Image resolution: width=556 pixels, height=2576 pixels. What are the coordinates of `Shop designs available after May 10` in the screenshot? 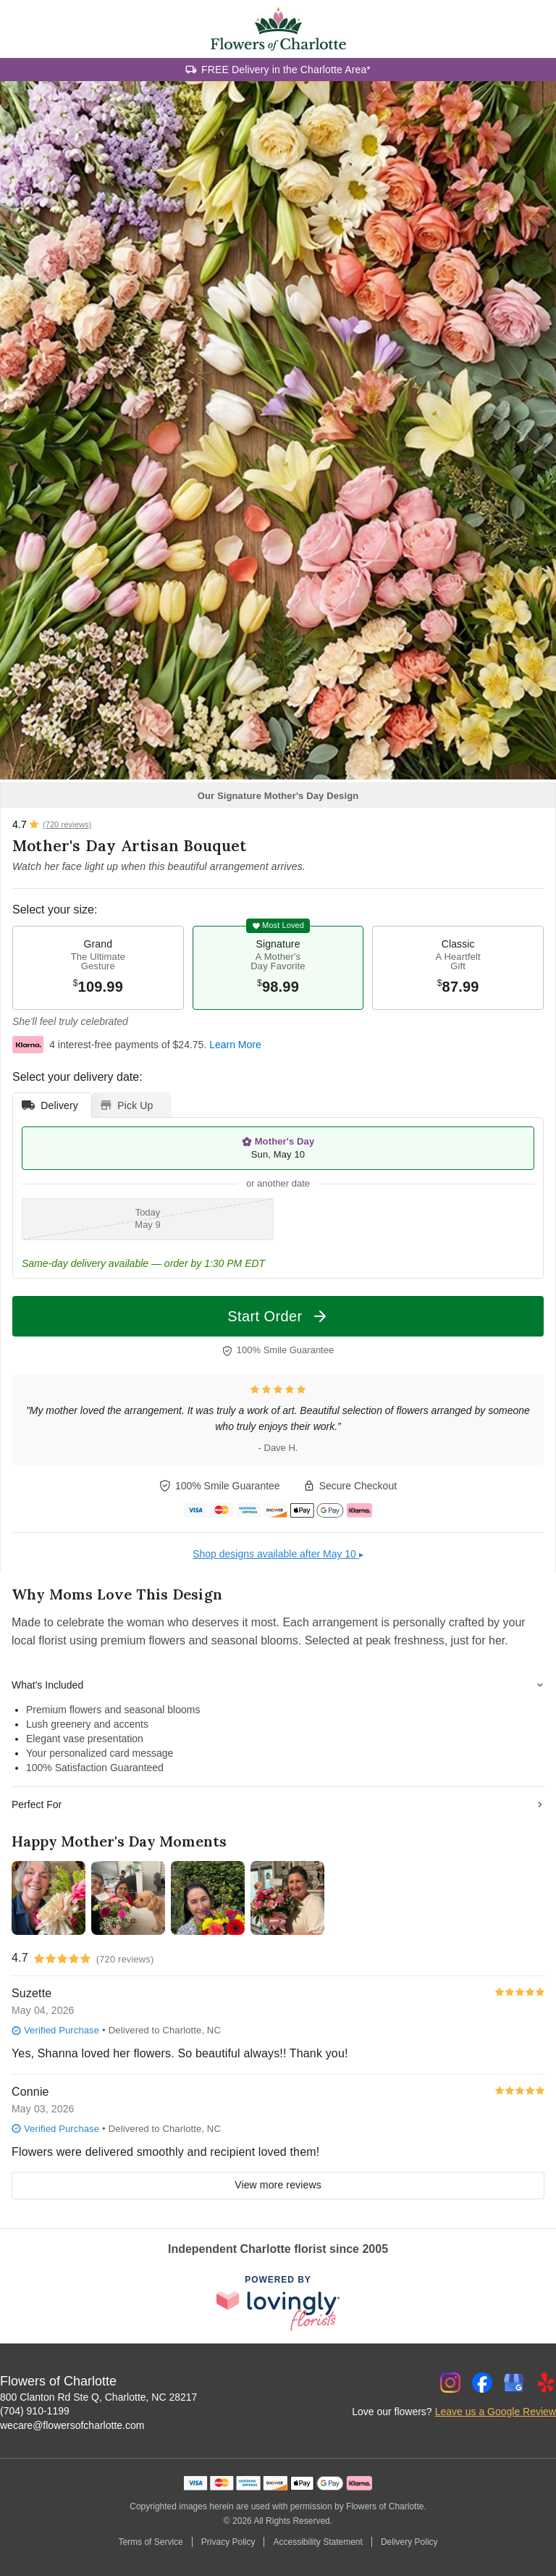 It's located at (278, 1554).